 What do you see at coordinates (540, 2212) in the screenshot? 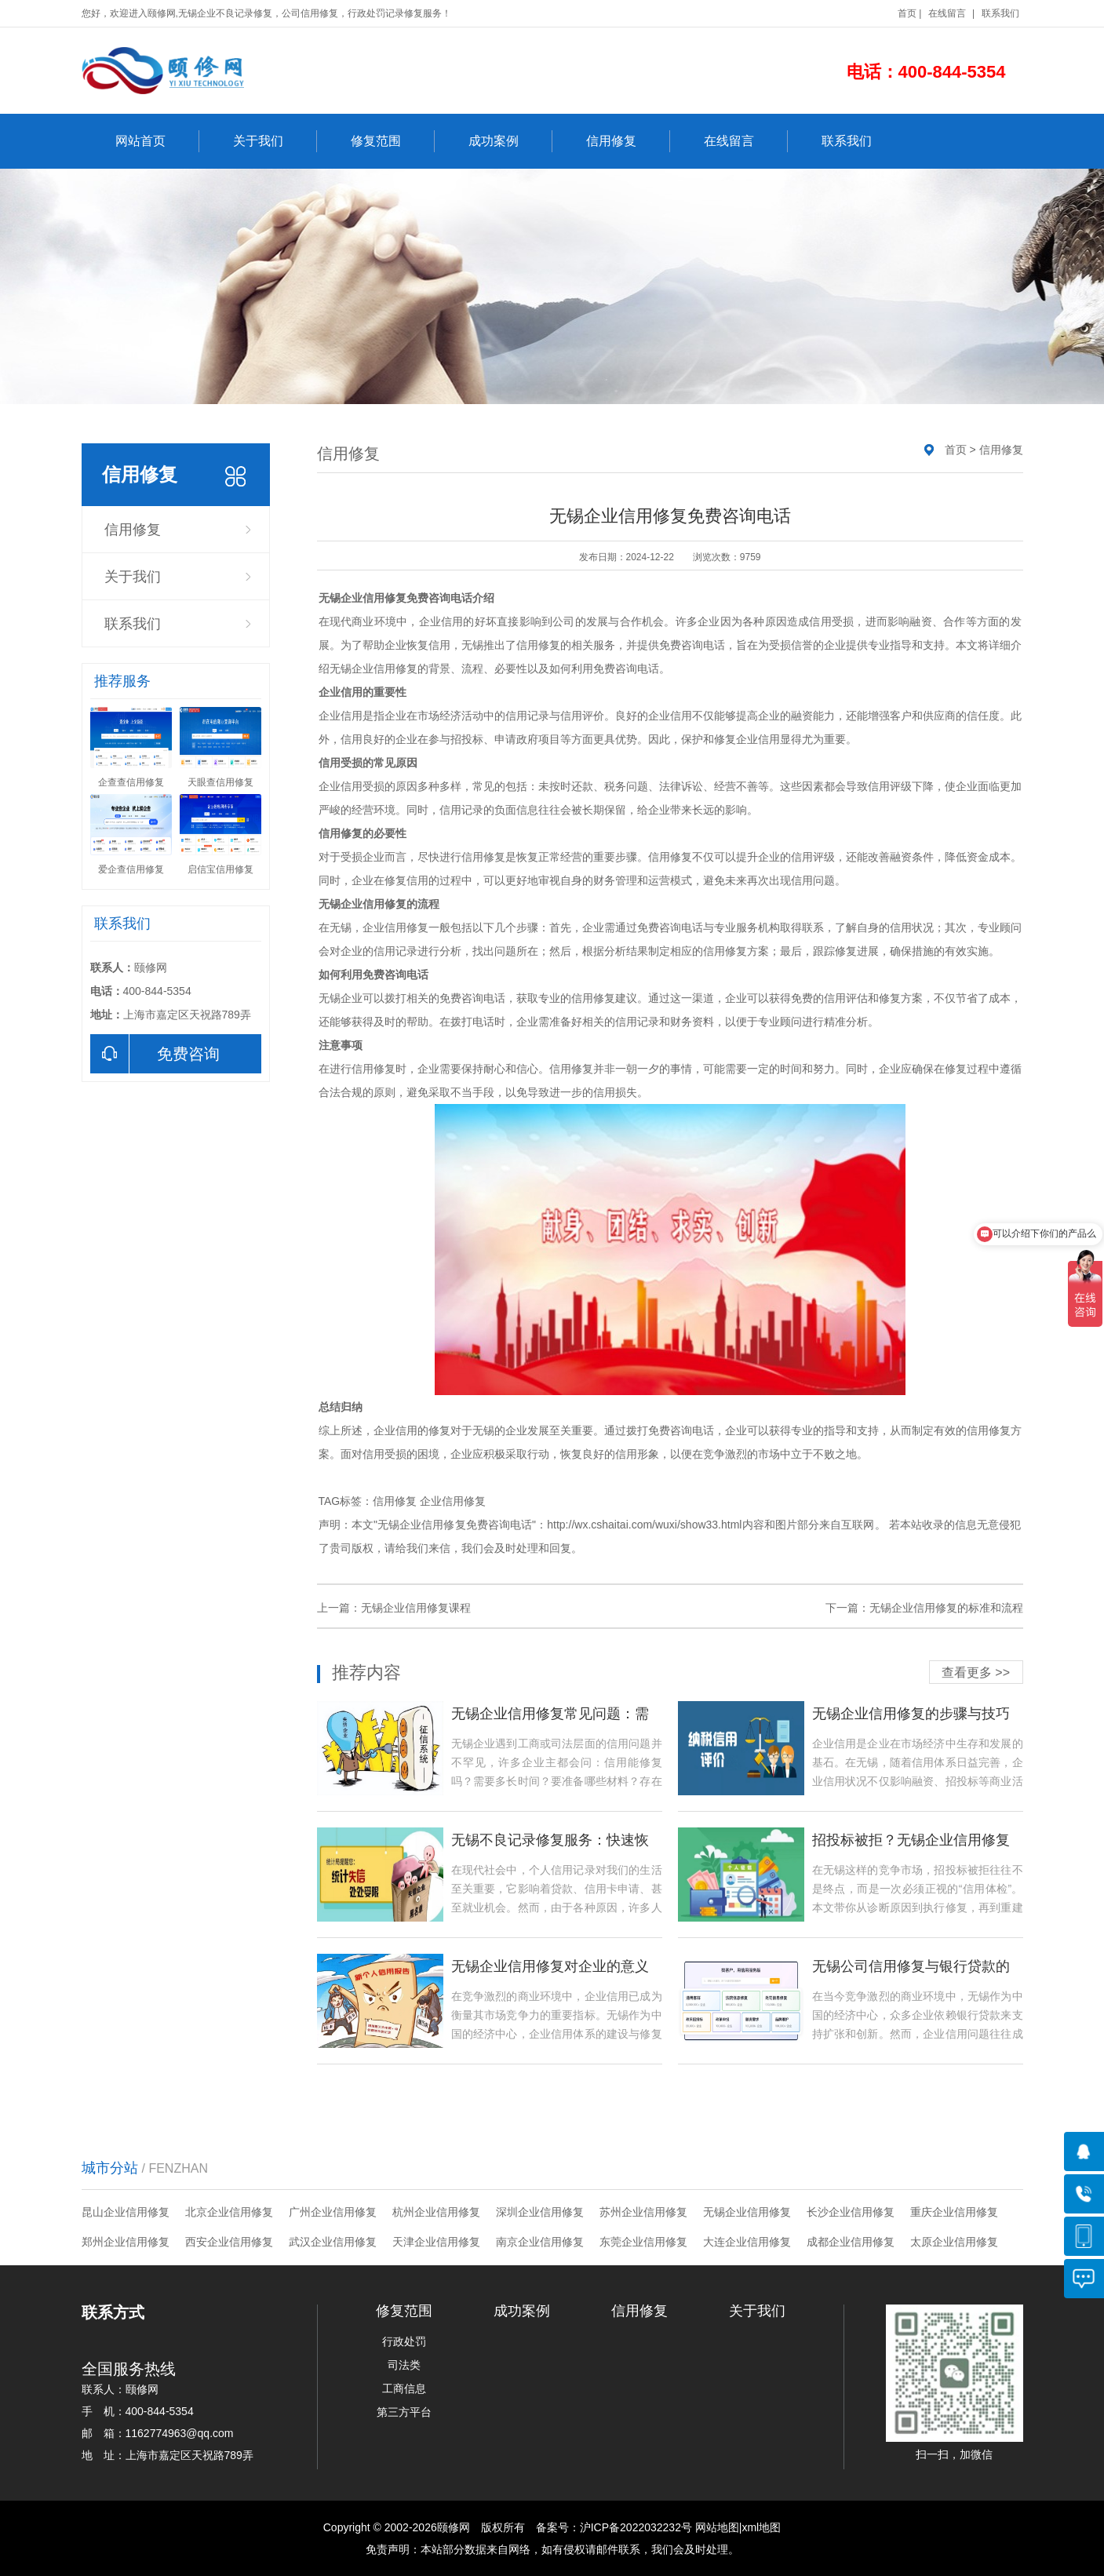
I see `深圳企业信用修复` at bounding box center [540, 2212].